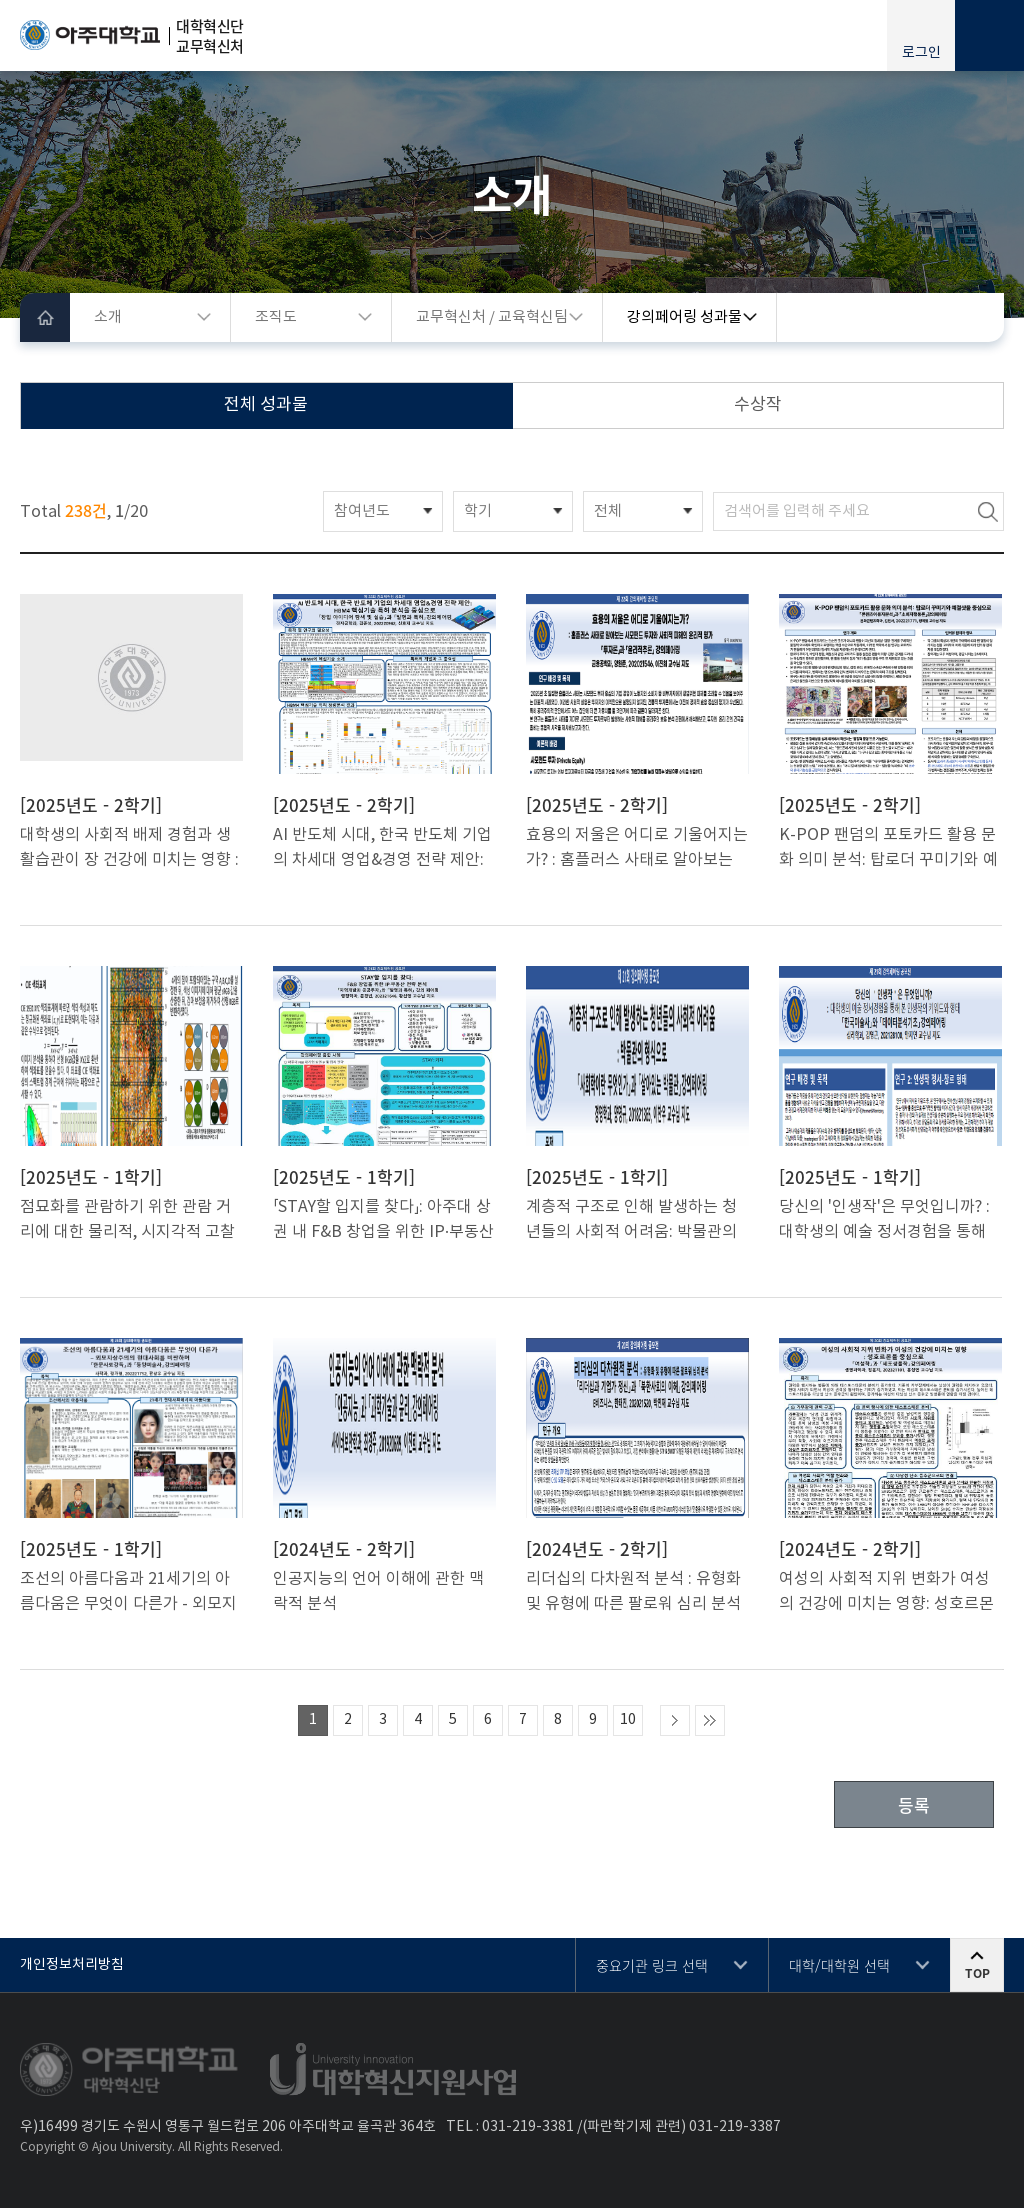 This screenshot has width=1024, height=2208. Describe the element at coordinates (378, 1591) in the screenshot. I see `인공지능의 언어 이해에 관한 맥락적 분석` at that location.